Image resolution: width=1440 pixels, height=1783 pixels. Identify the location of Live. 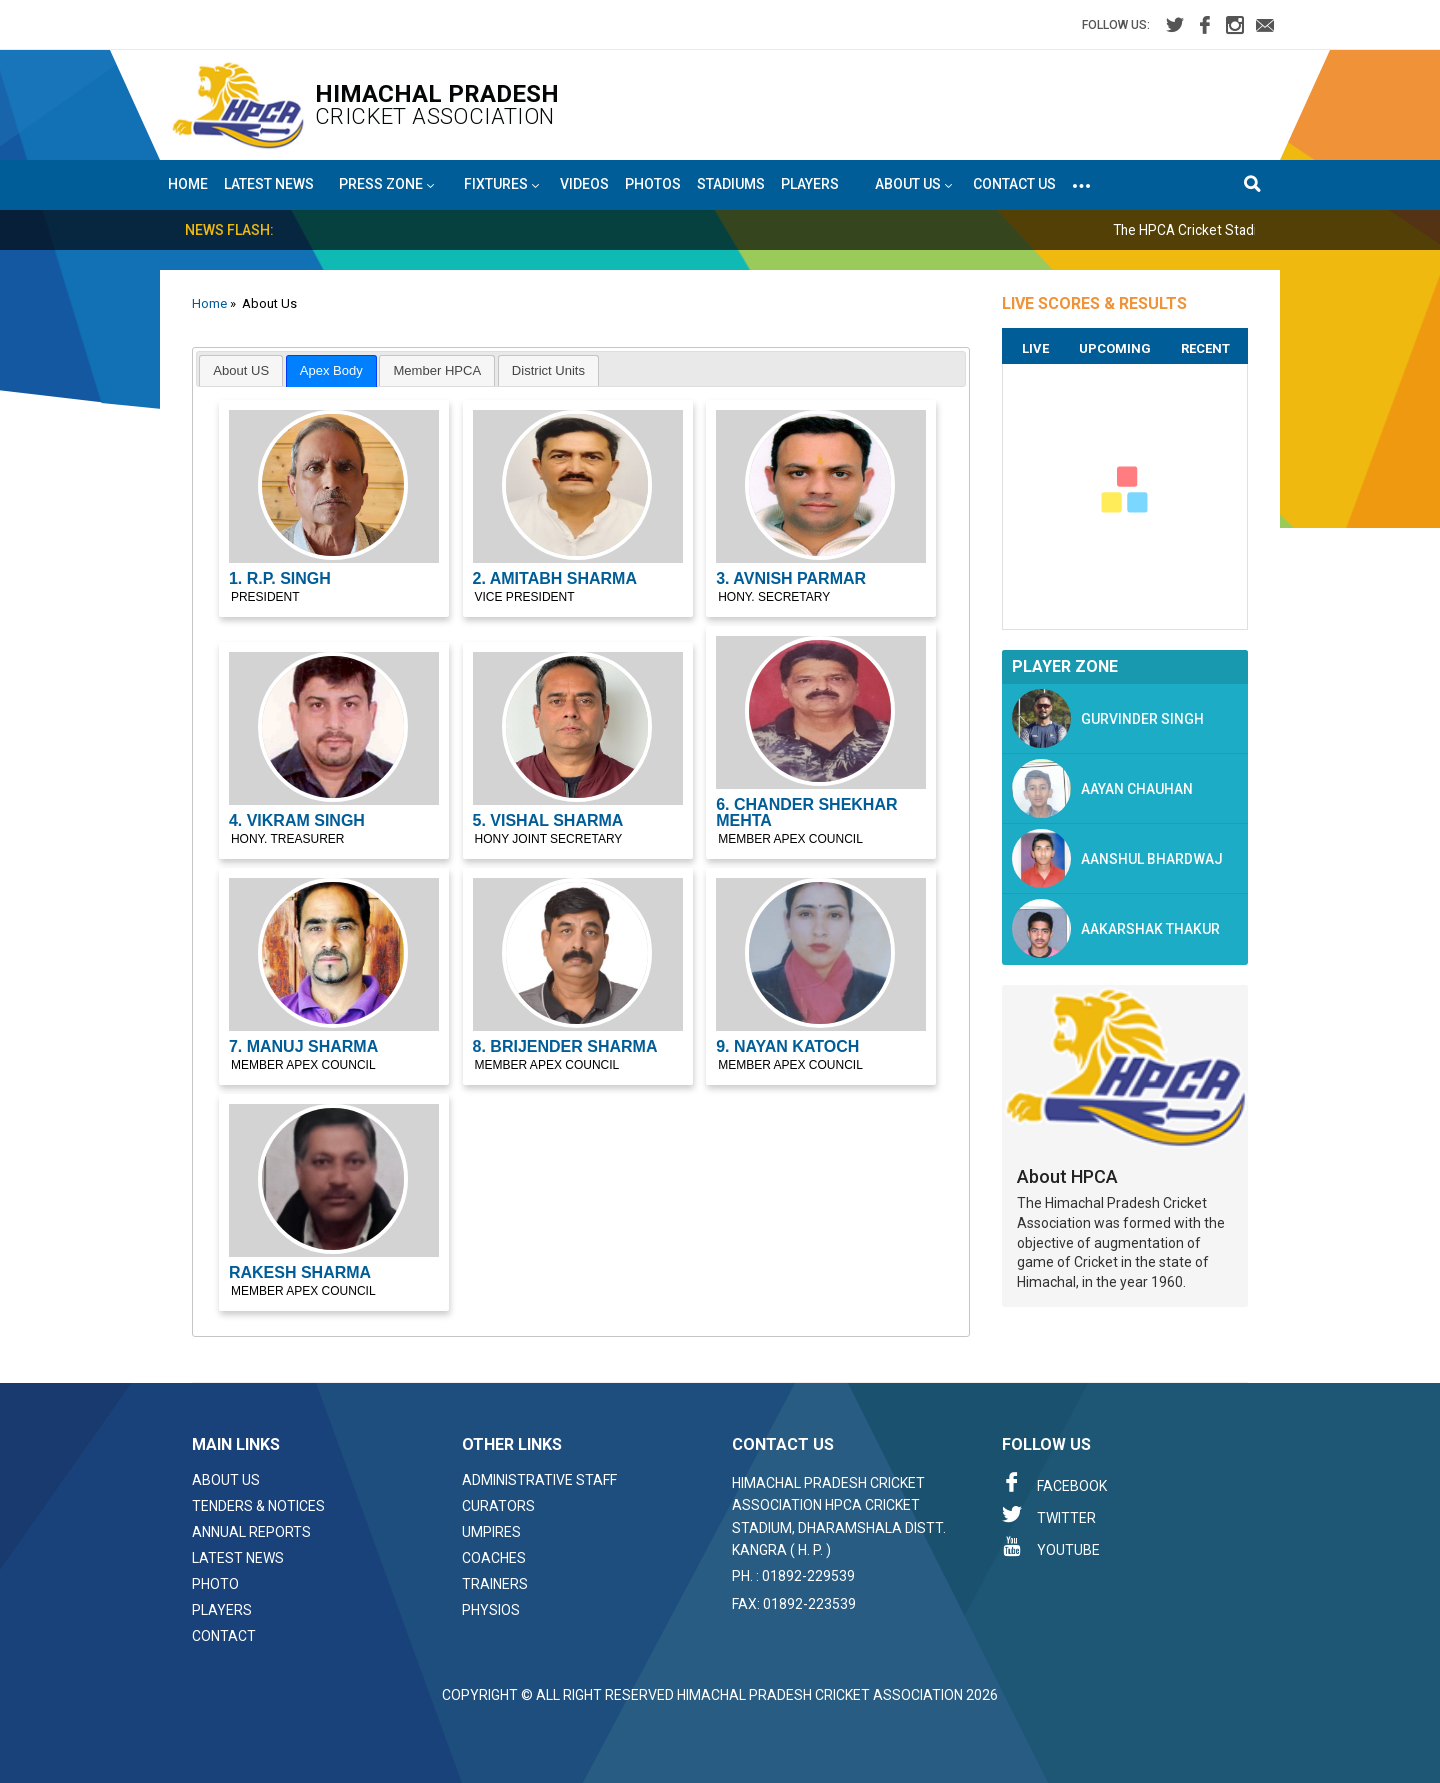
(1035, 348).